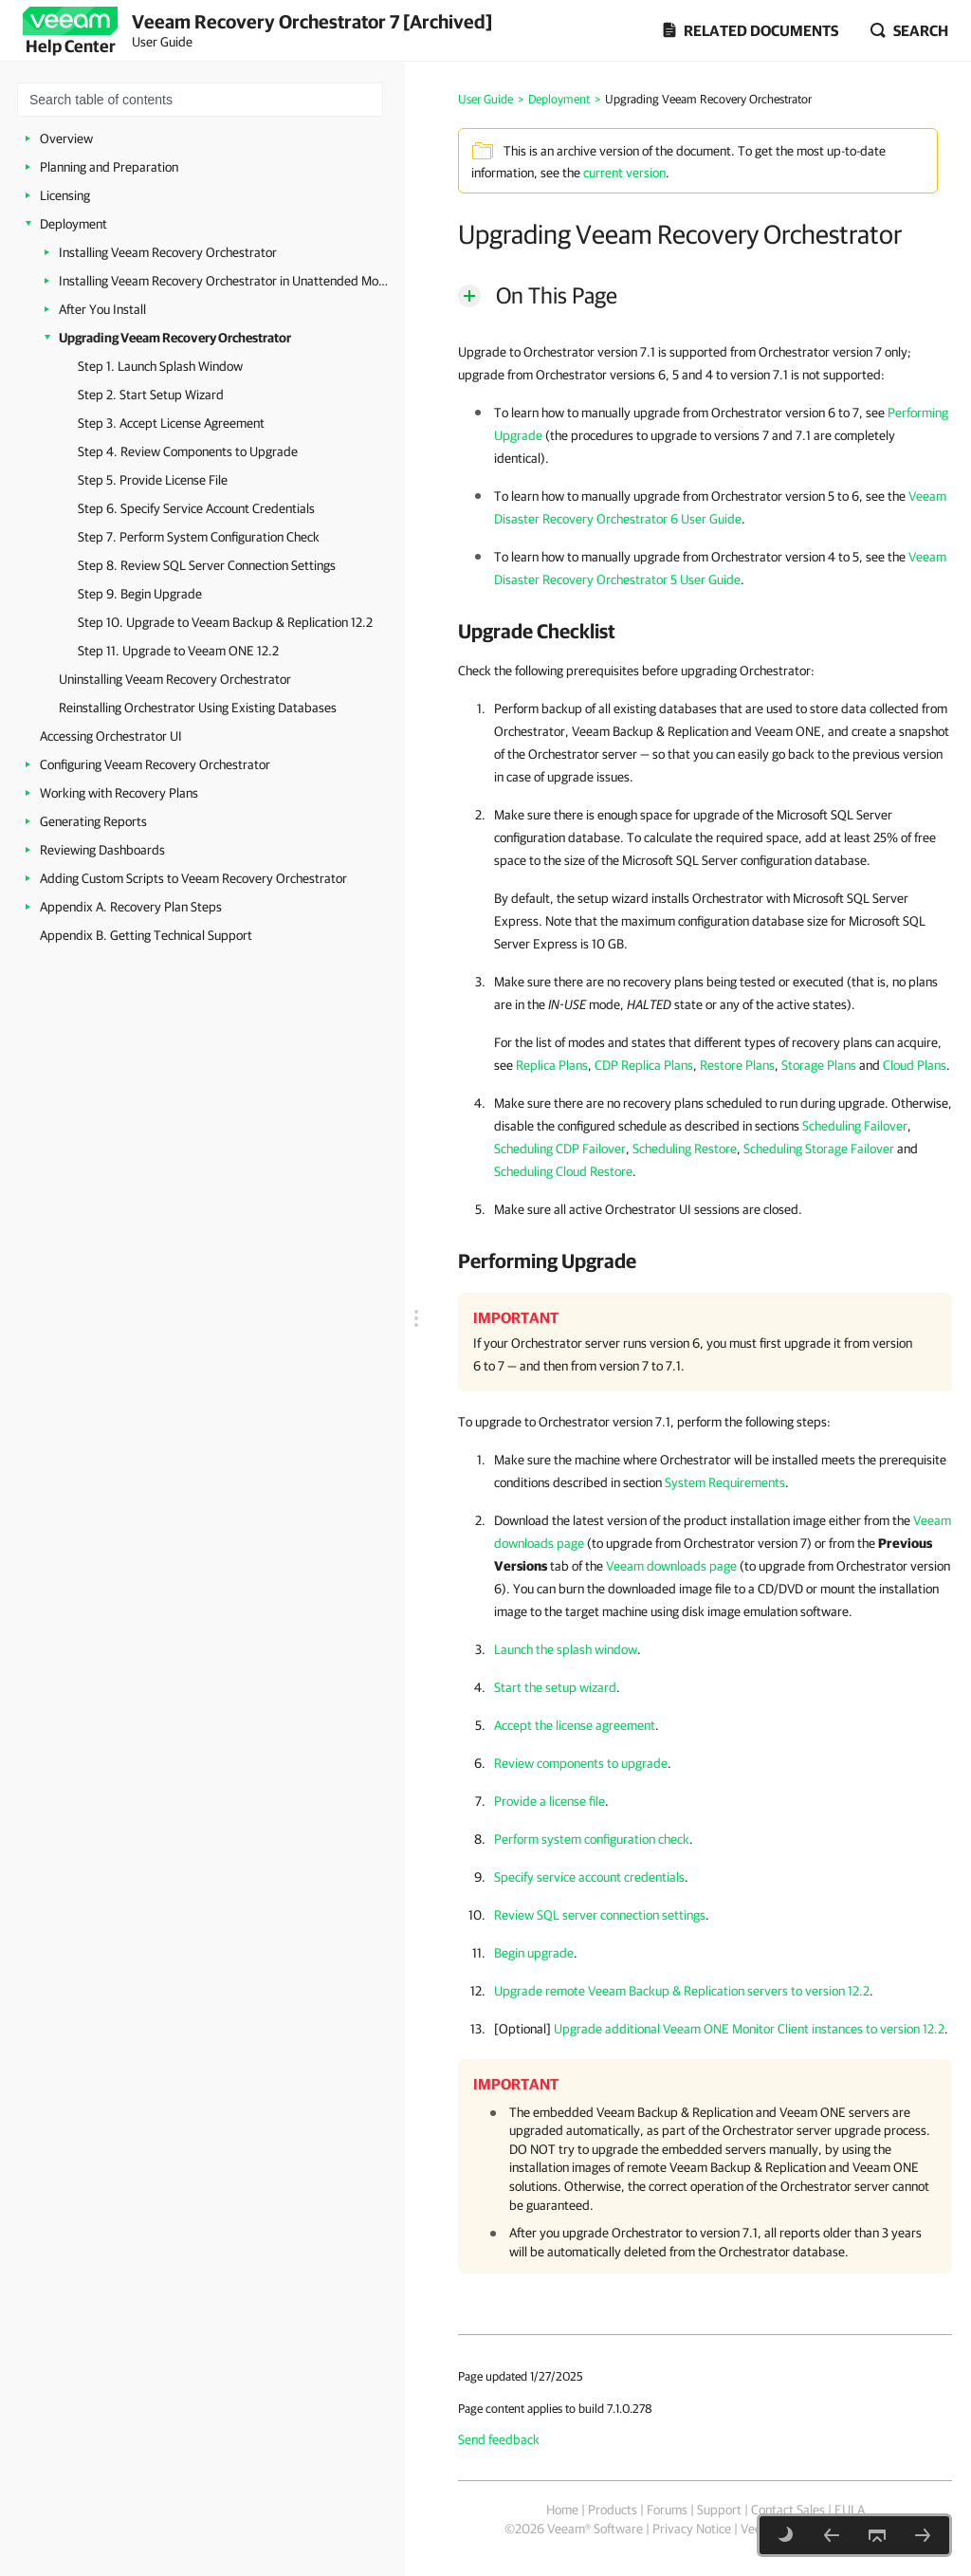 The height and width of the screenshot is (2576, 971). What do you see at coordinates (737, 1065) in the screenshot?
I see `Restore Plans` at bounding box center [737, 1065].